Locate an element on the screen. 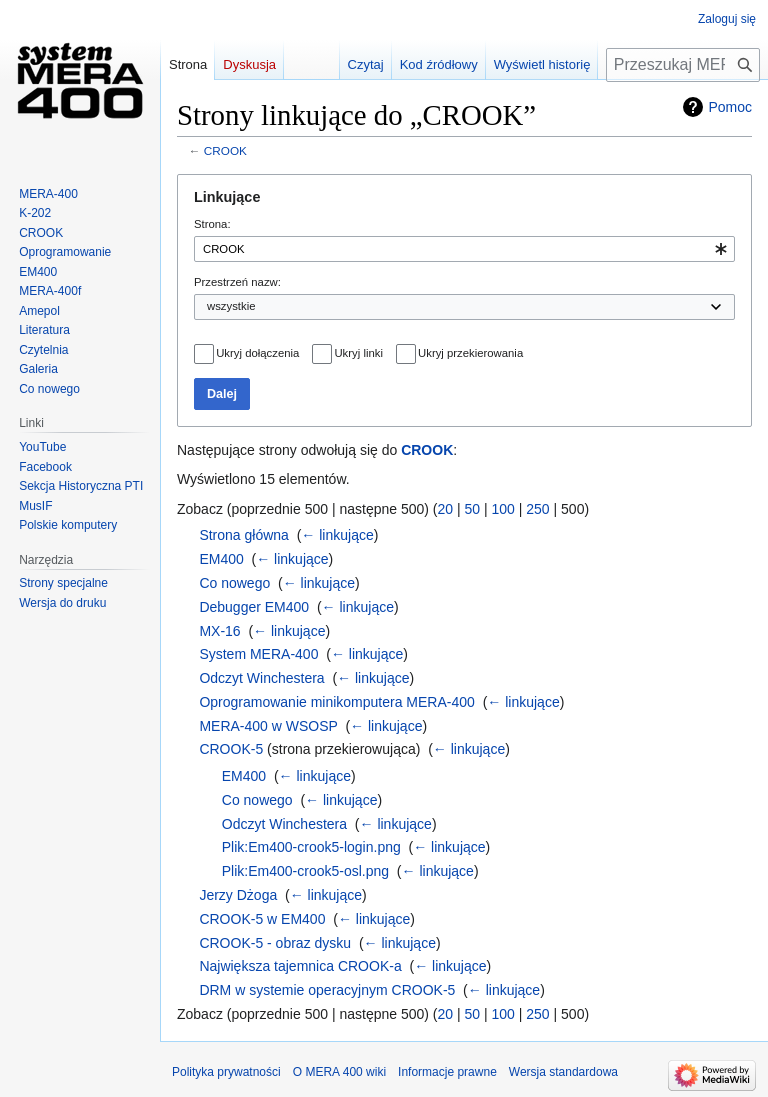  Wersja standardowa is located at coordinates (563, 1072).